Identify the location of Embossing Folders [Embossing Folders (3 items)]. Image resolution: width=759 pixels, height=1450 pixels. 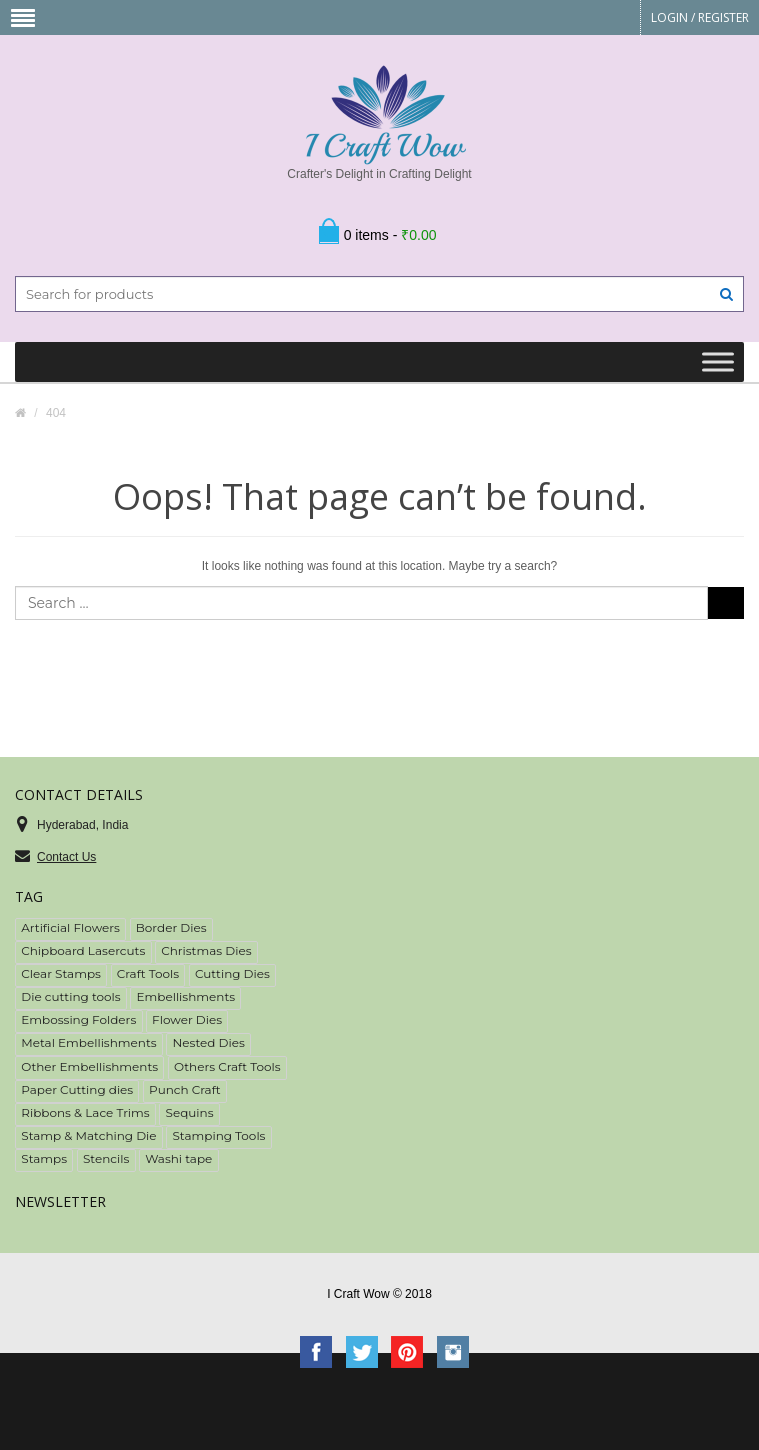
(78, 1019).